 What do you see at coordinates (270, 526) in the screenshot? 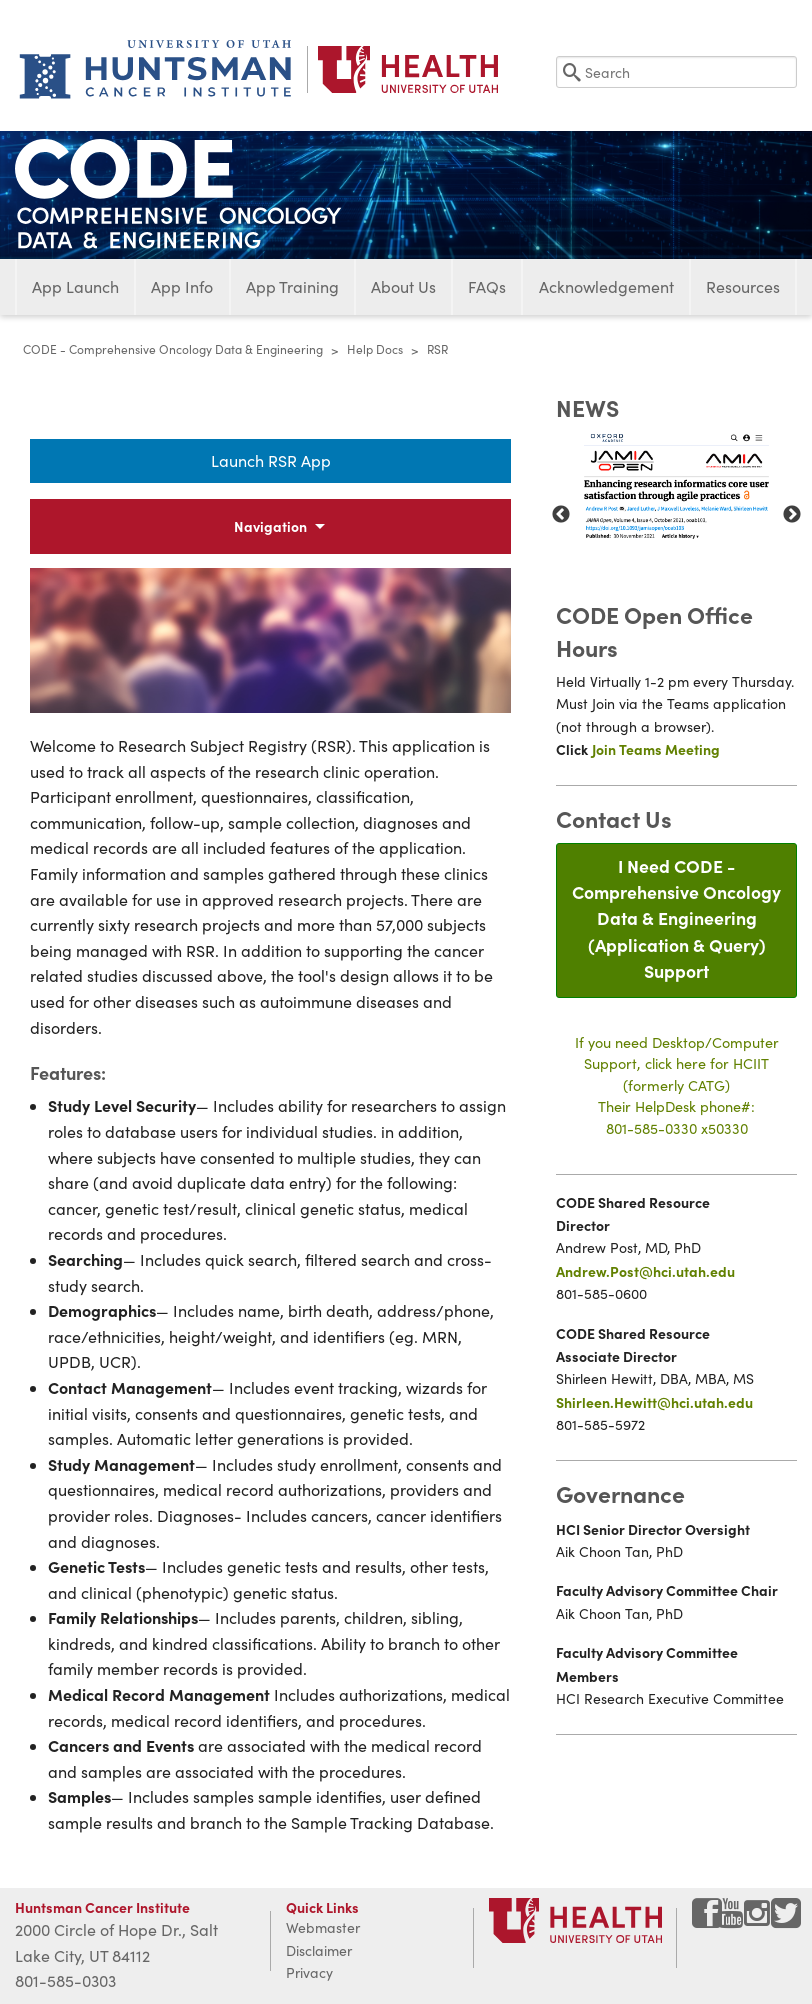
I see `Navigation` at bounding box center [270, 526].